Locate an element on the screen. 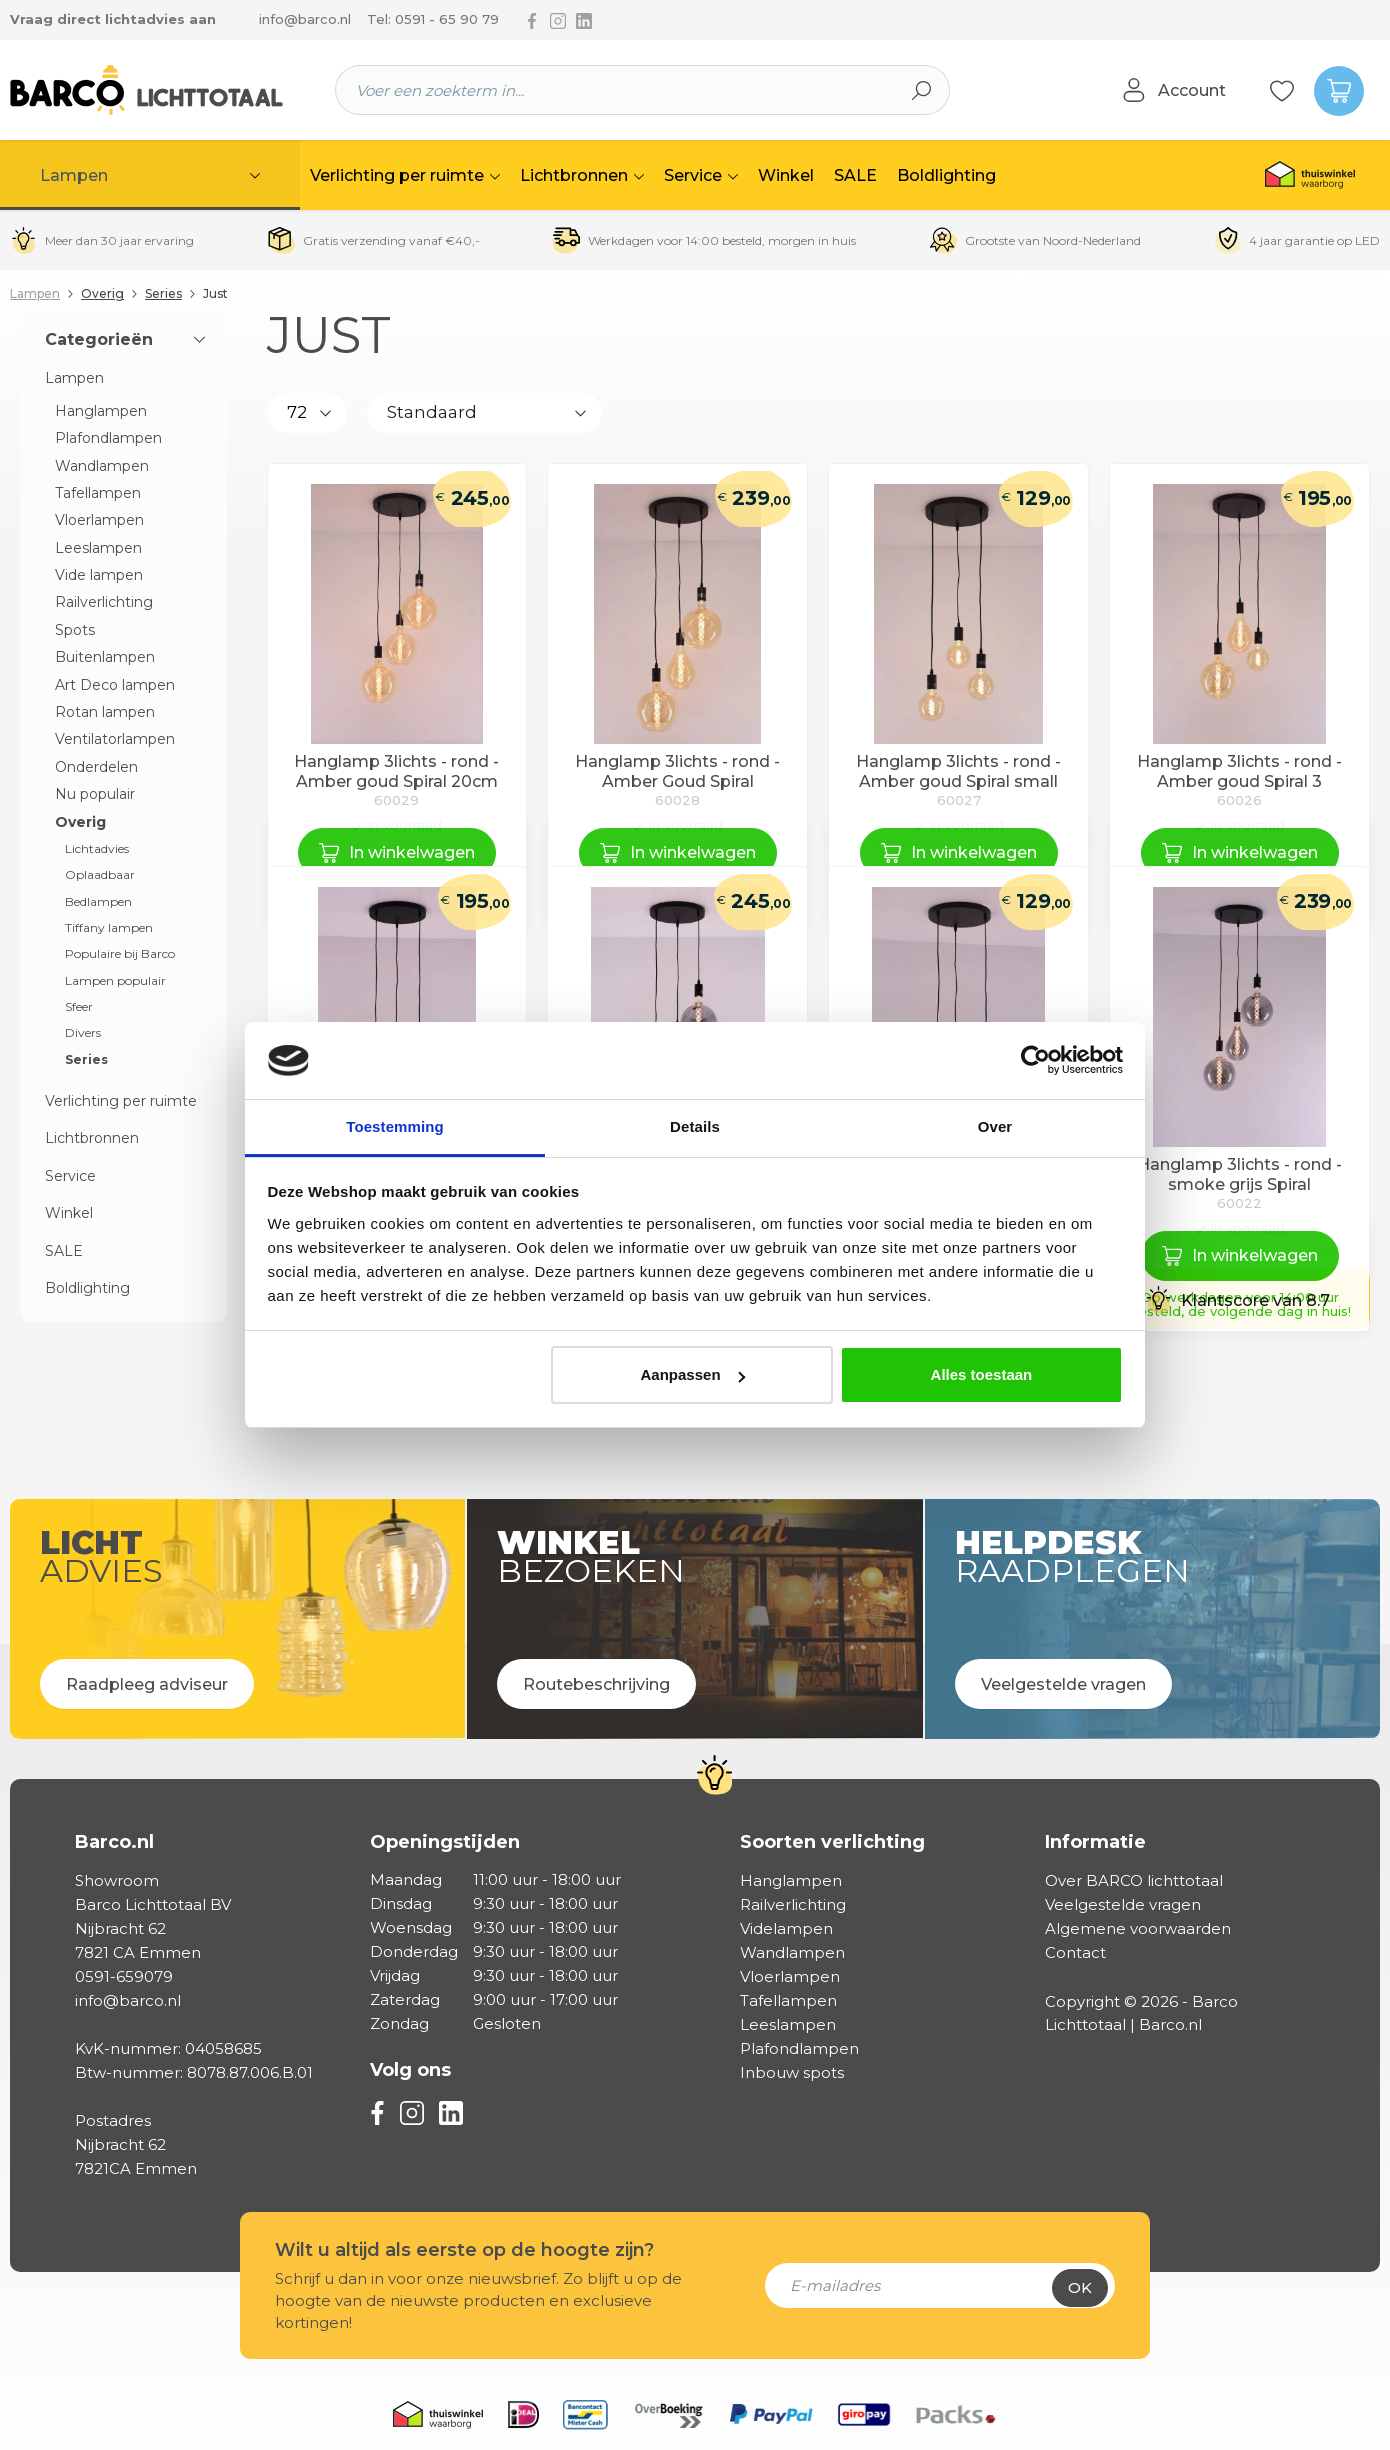  Plafondlampen is located at coordinates (108, 438).